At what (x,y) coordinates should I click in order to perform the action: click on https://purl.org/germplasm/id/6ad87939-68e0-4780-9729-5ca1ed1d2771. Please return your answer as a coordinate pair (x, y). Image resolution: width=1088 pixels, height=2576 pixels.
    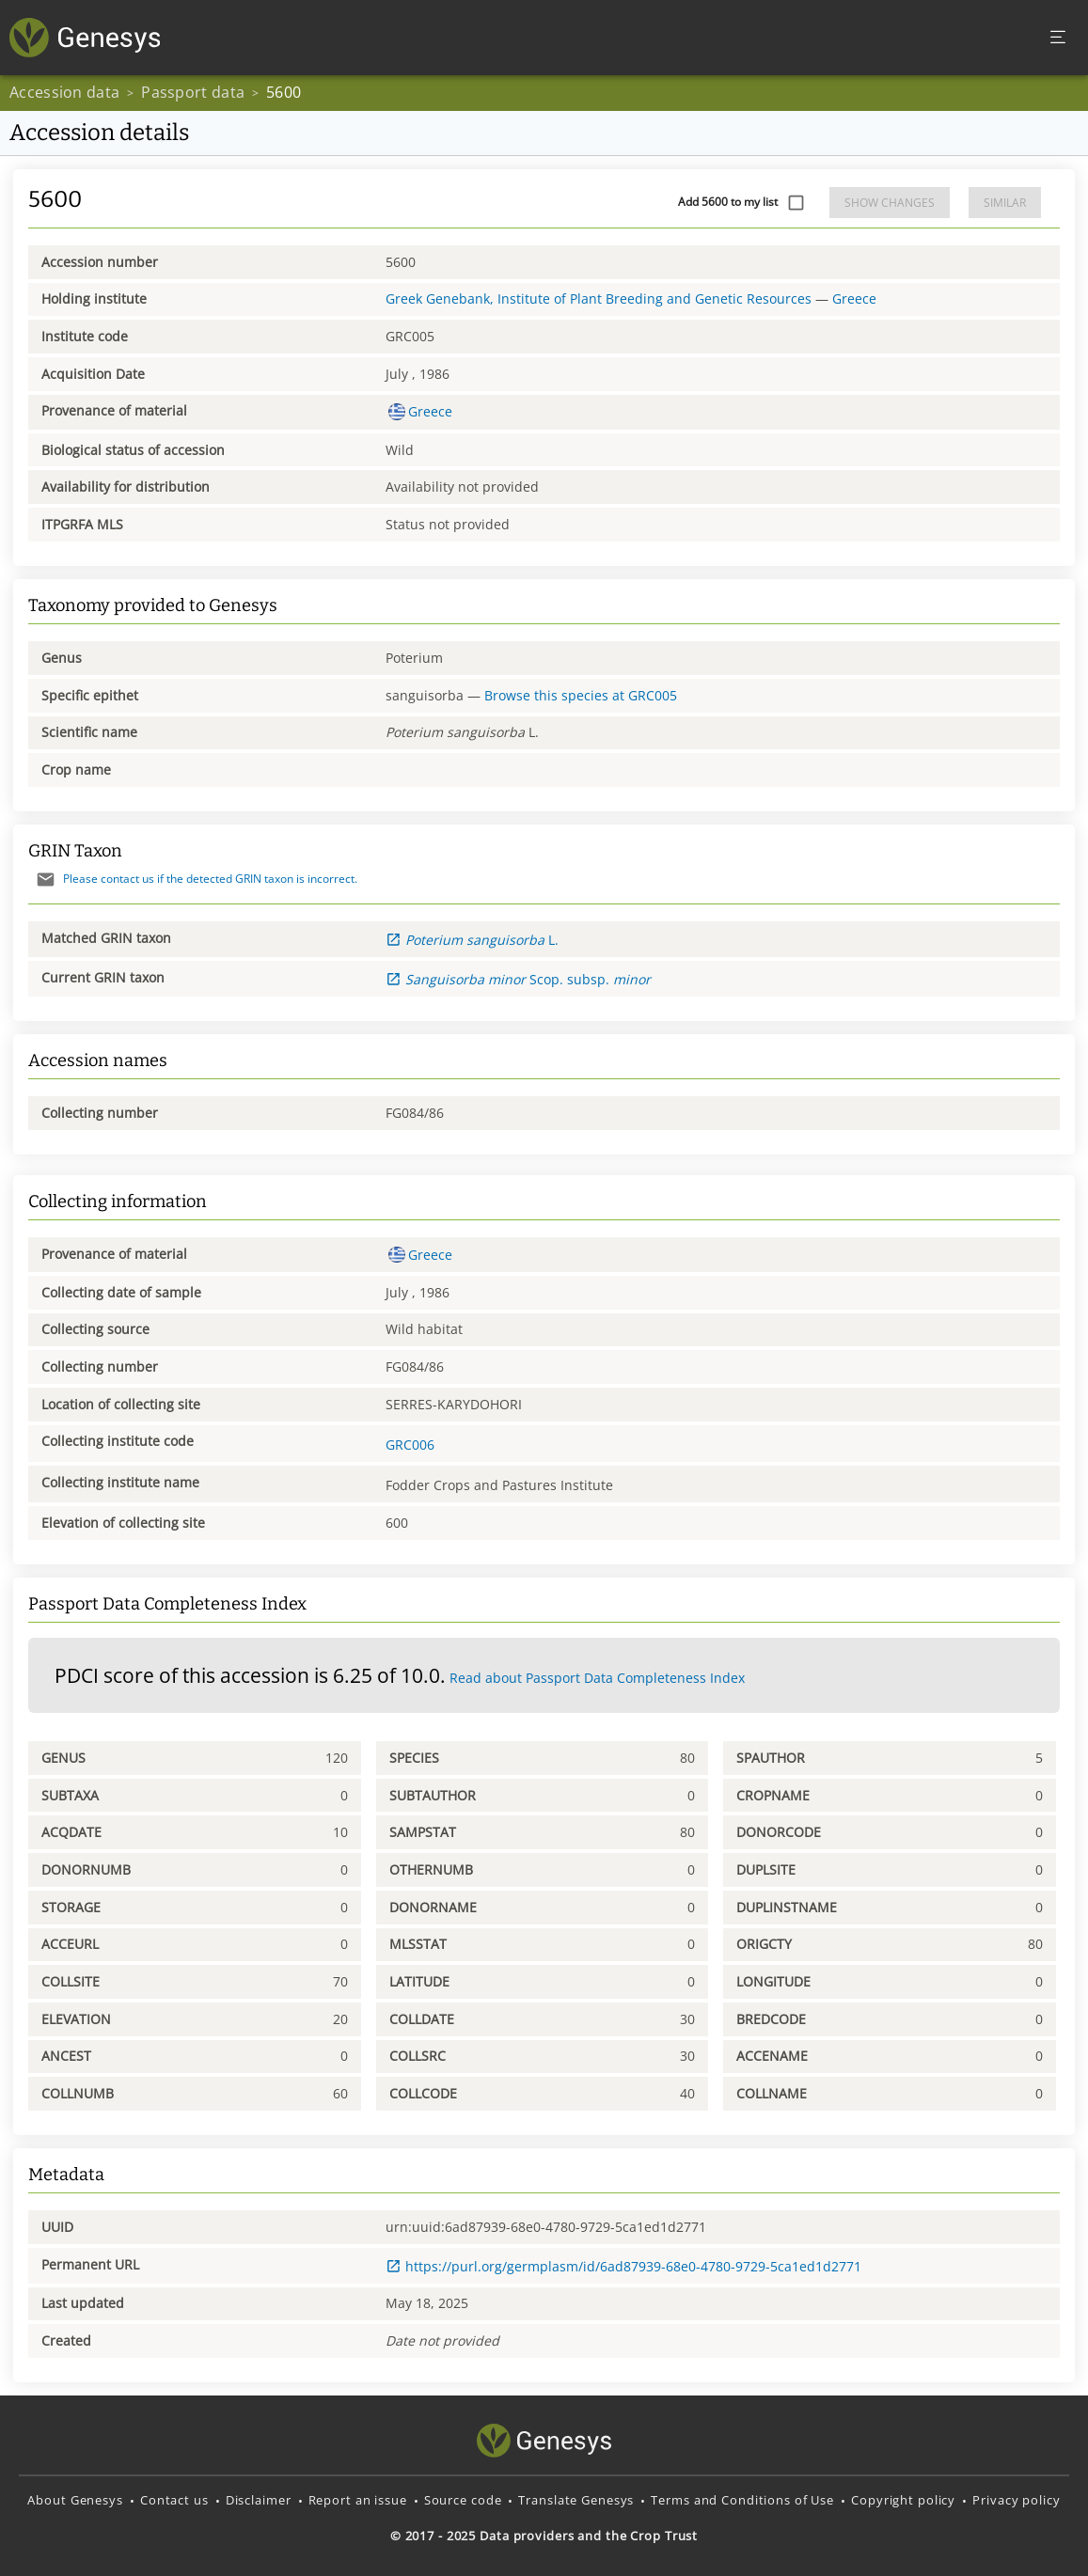
    Looking at the image, I should click on (623, 2266).